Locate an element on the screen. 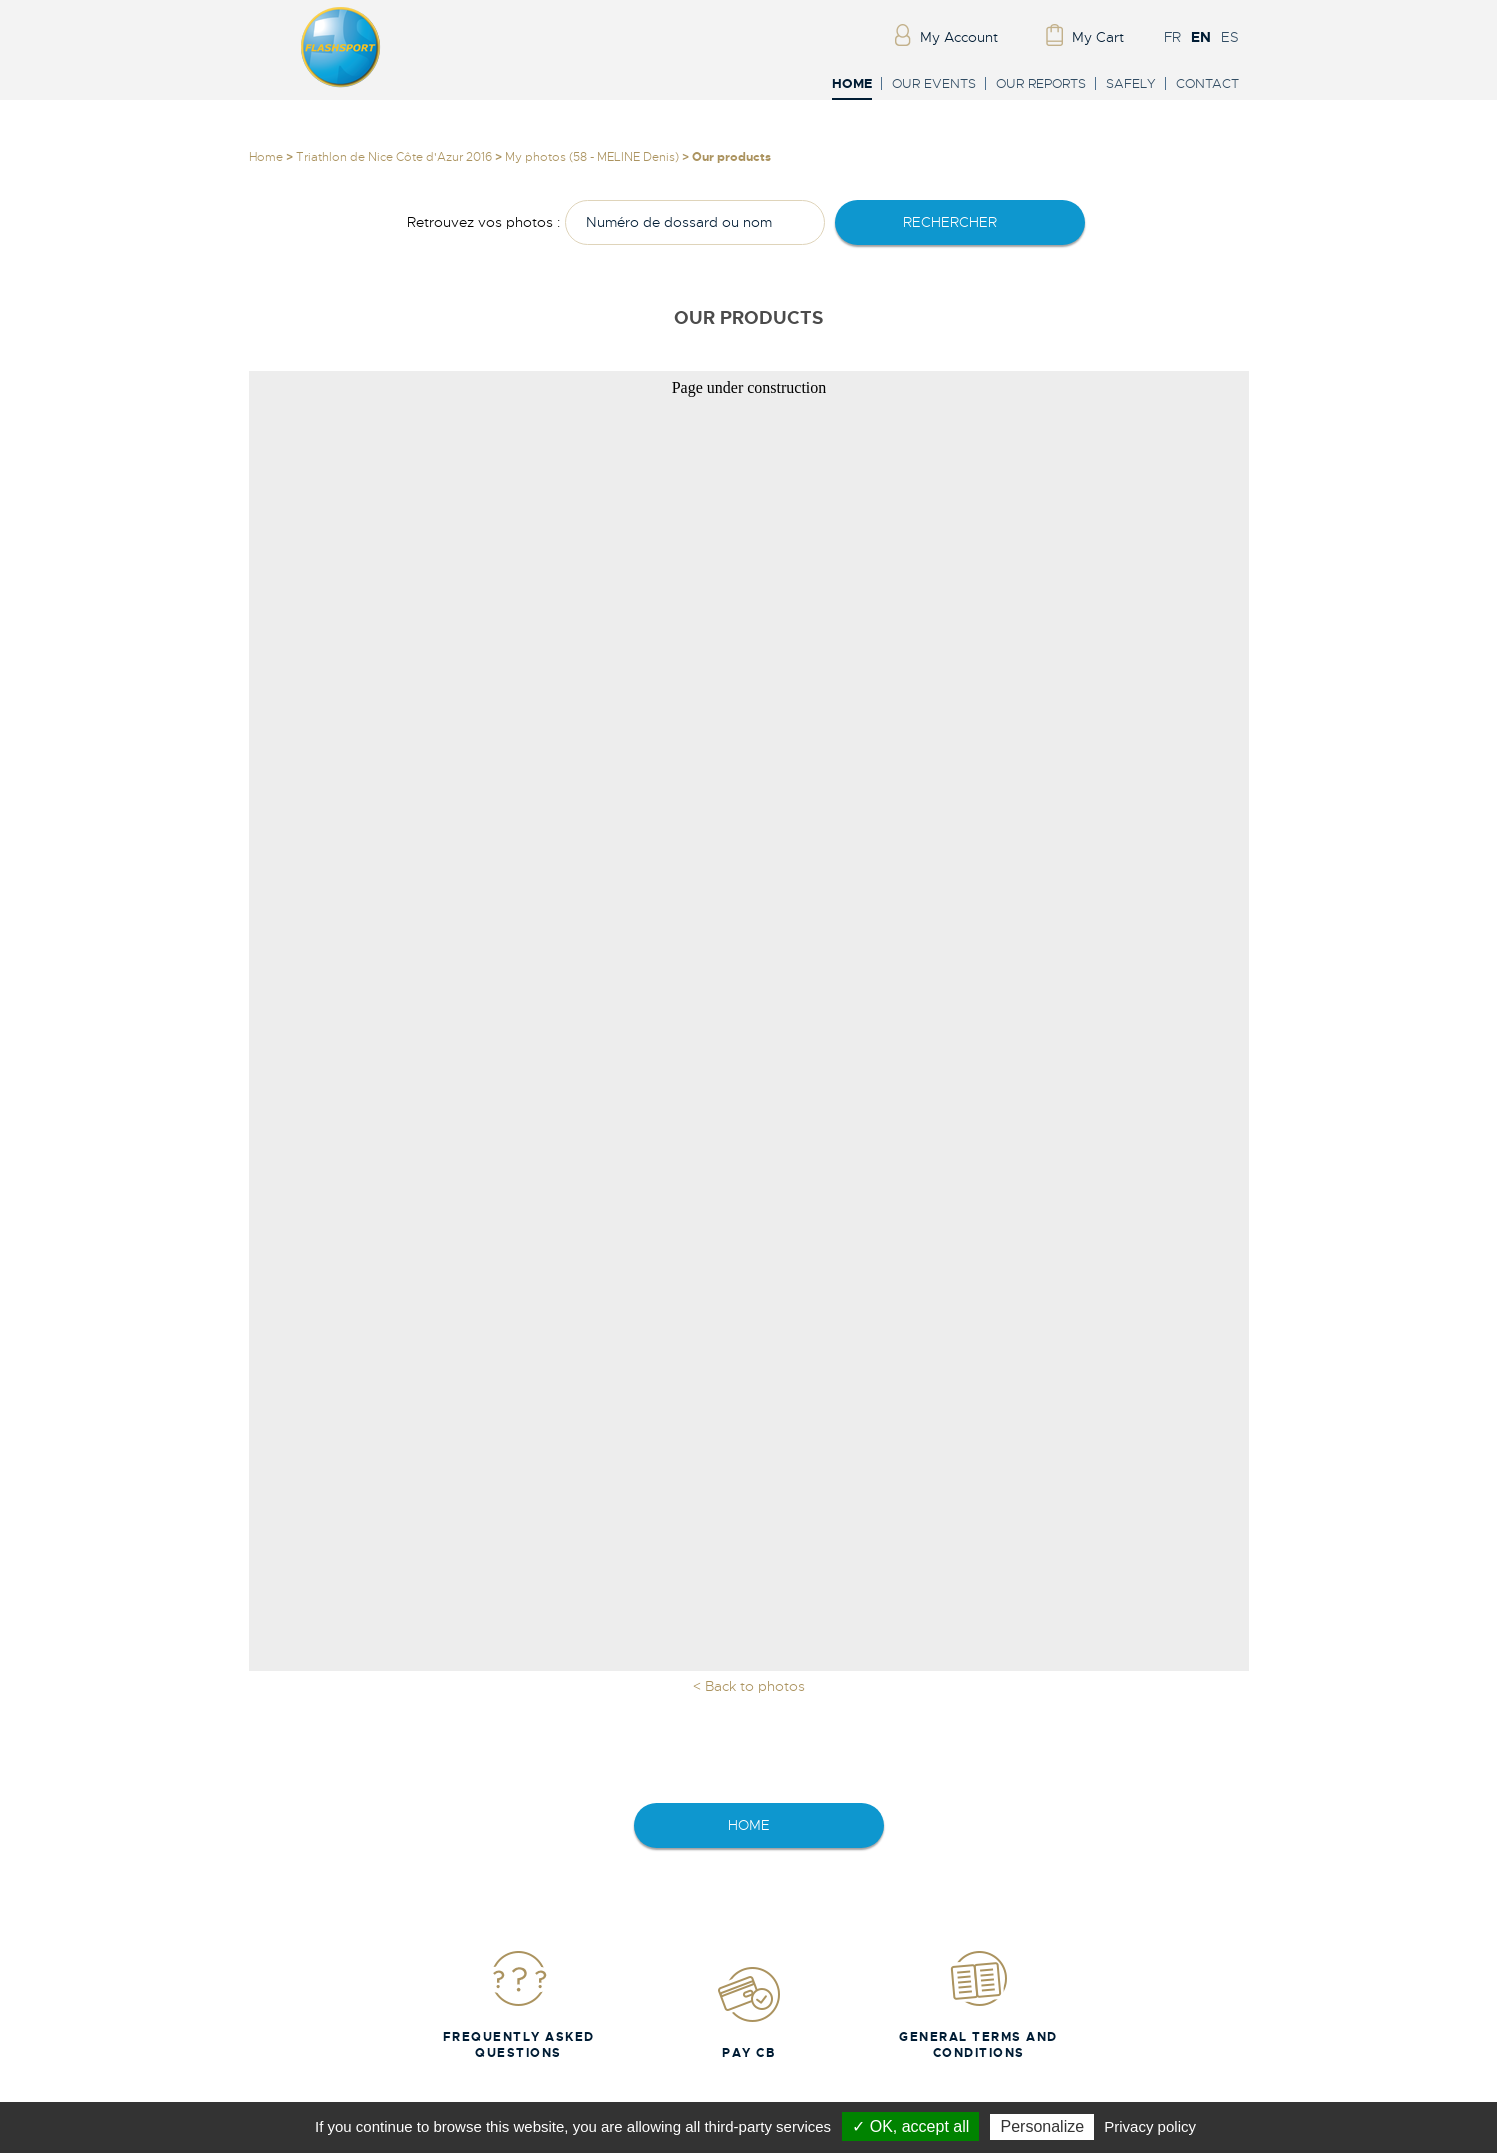  Pay CB is located at coordinates (749, 2012).